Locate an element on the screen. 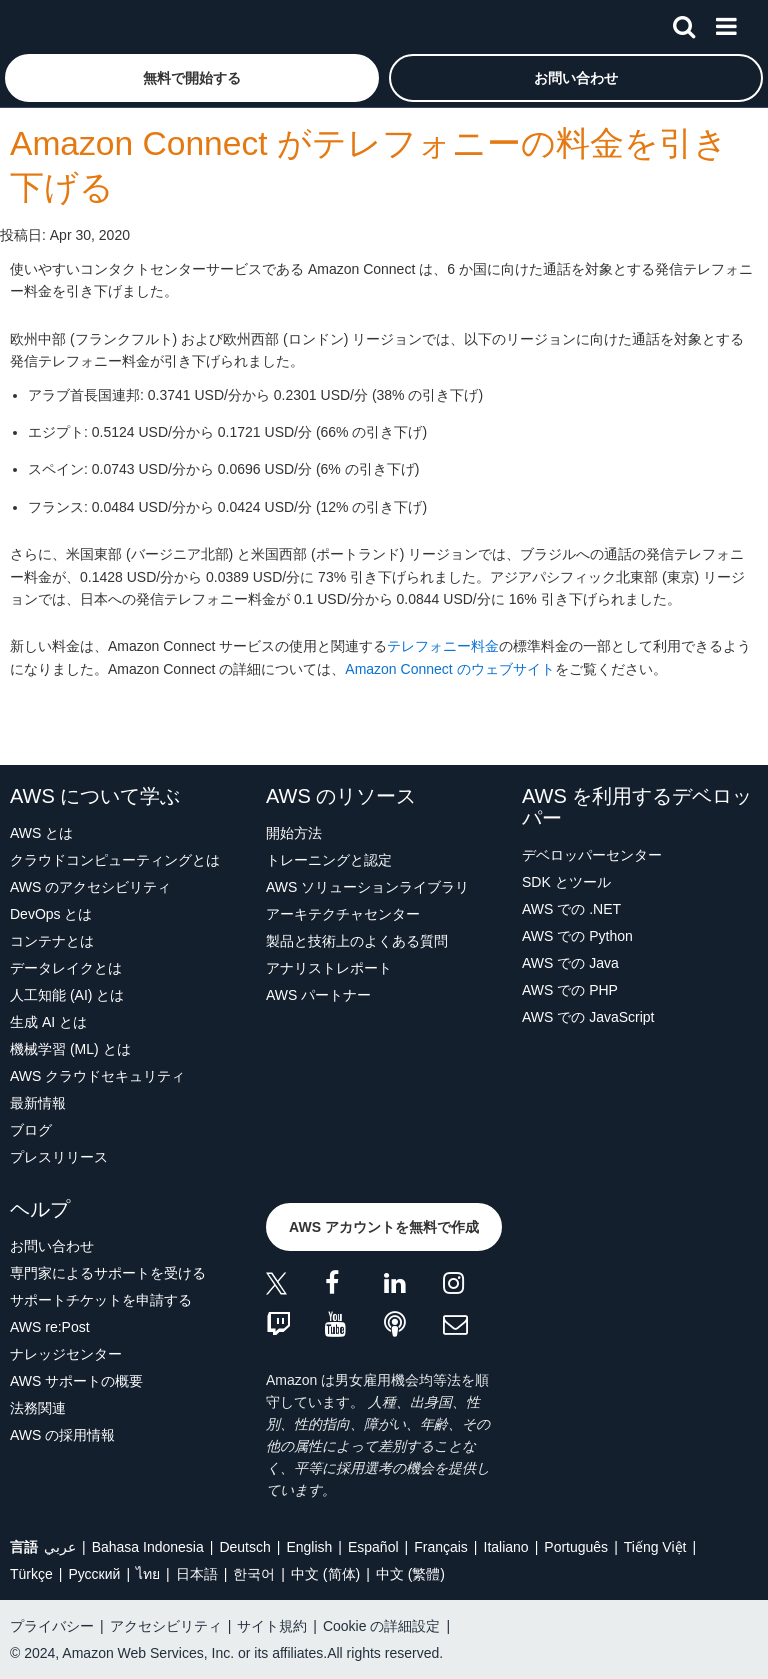 Image resolution: width=768 pixels, height=1679 pixels. コンテナとは is located at coordinates (52, 941).